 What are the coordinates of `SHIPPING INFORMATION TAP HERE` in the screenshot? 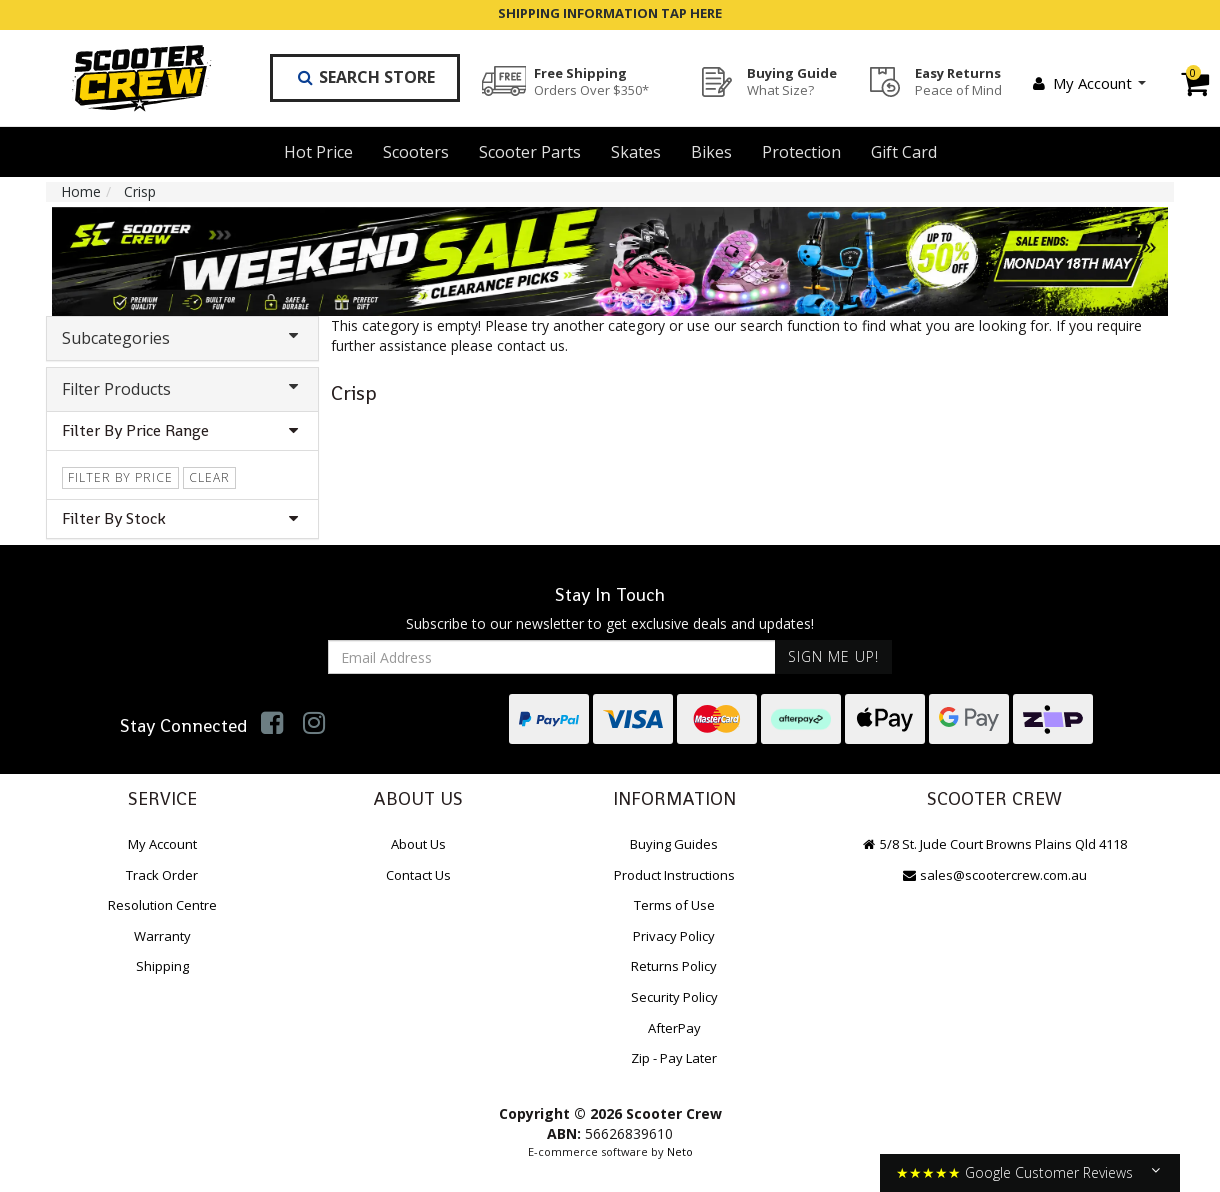 It's located at (610, 13).